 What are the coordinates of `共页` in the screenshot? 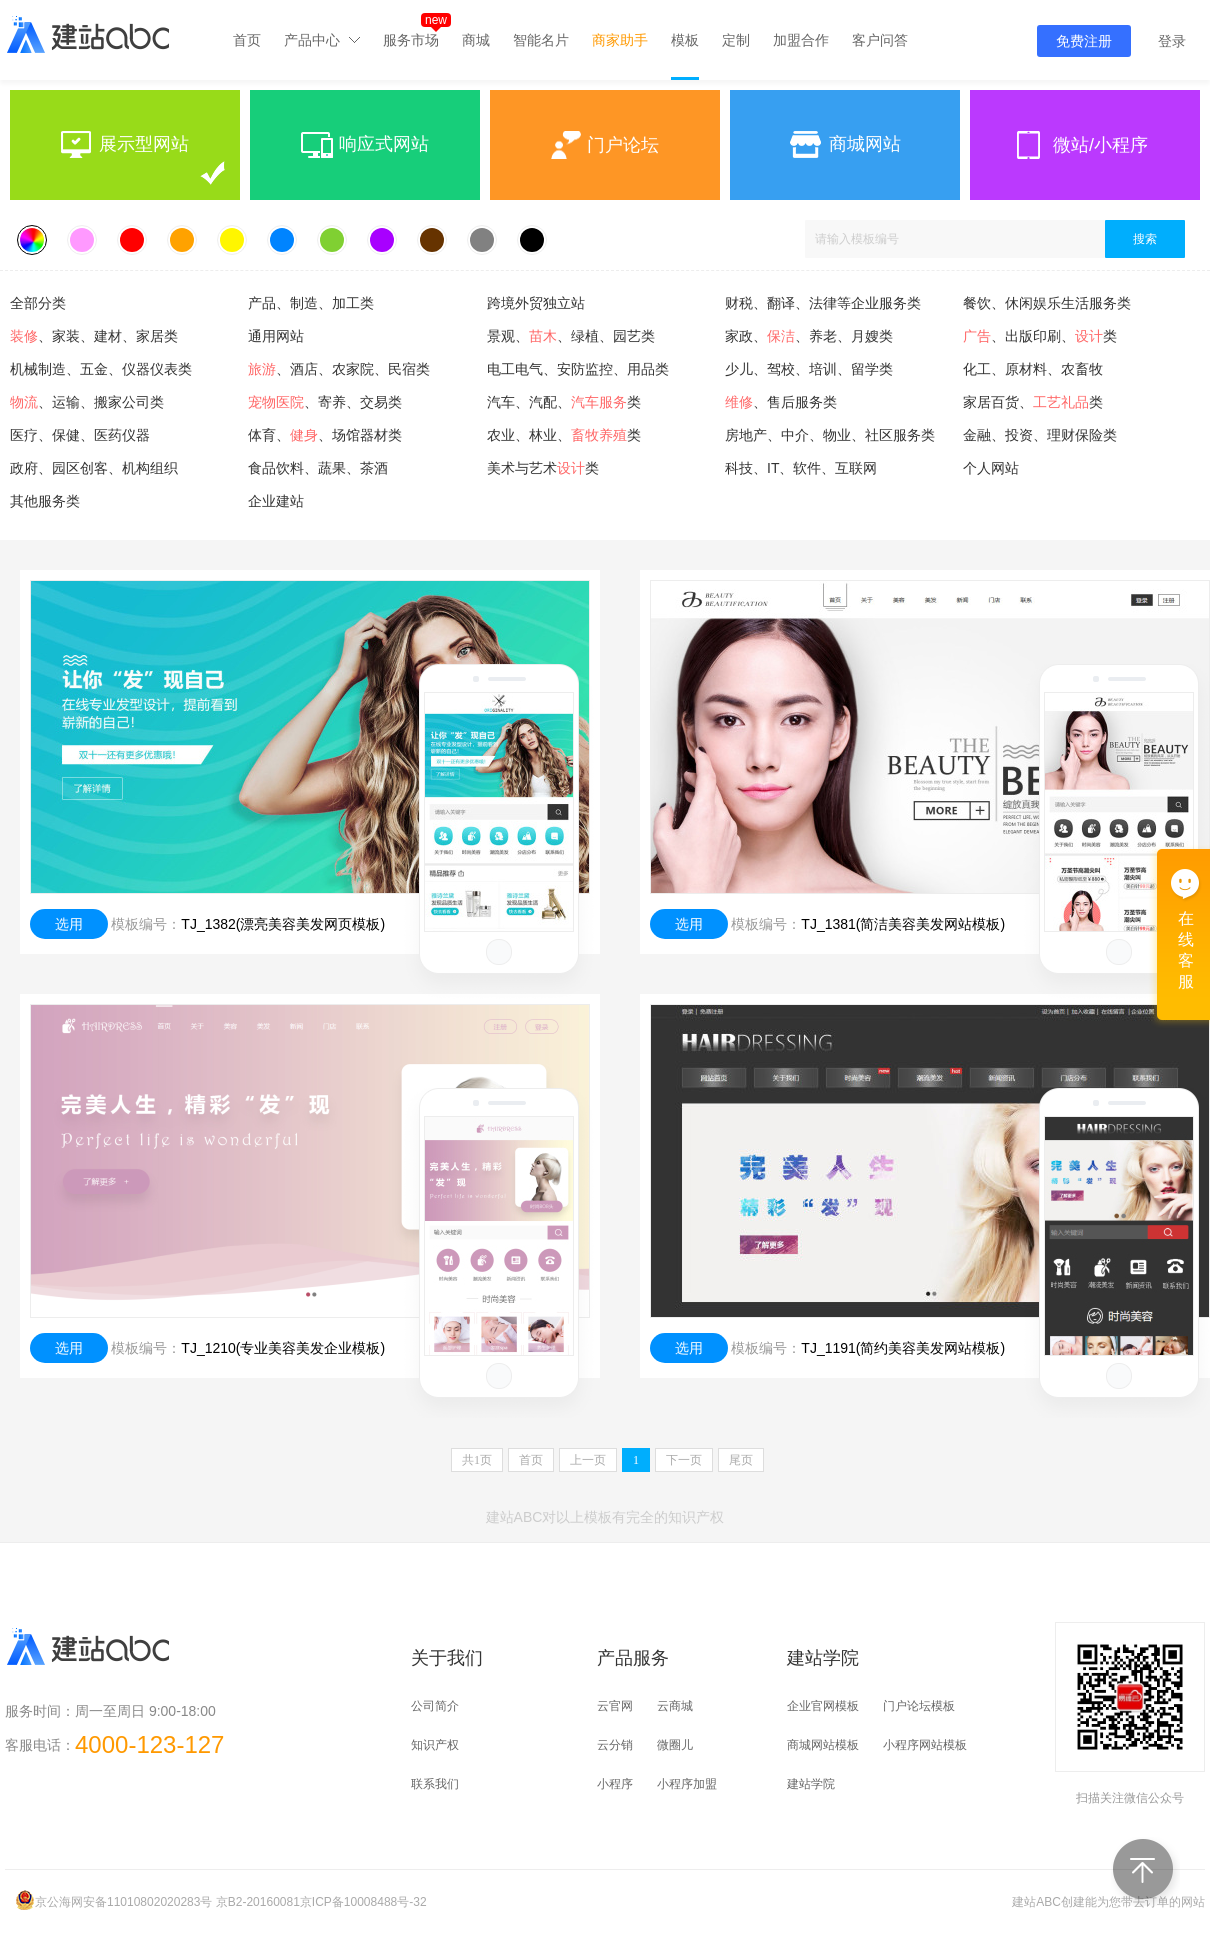 It's located at (477, 1460).